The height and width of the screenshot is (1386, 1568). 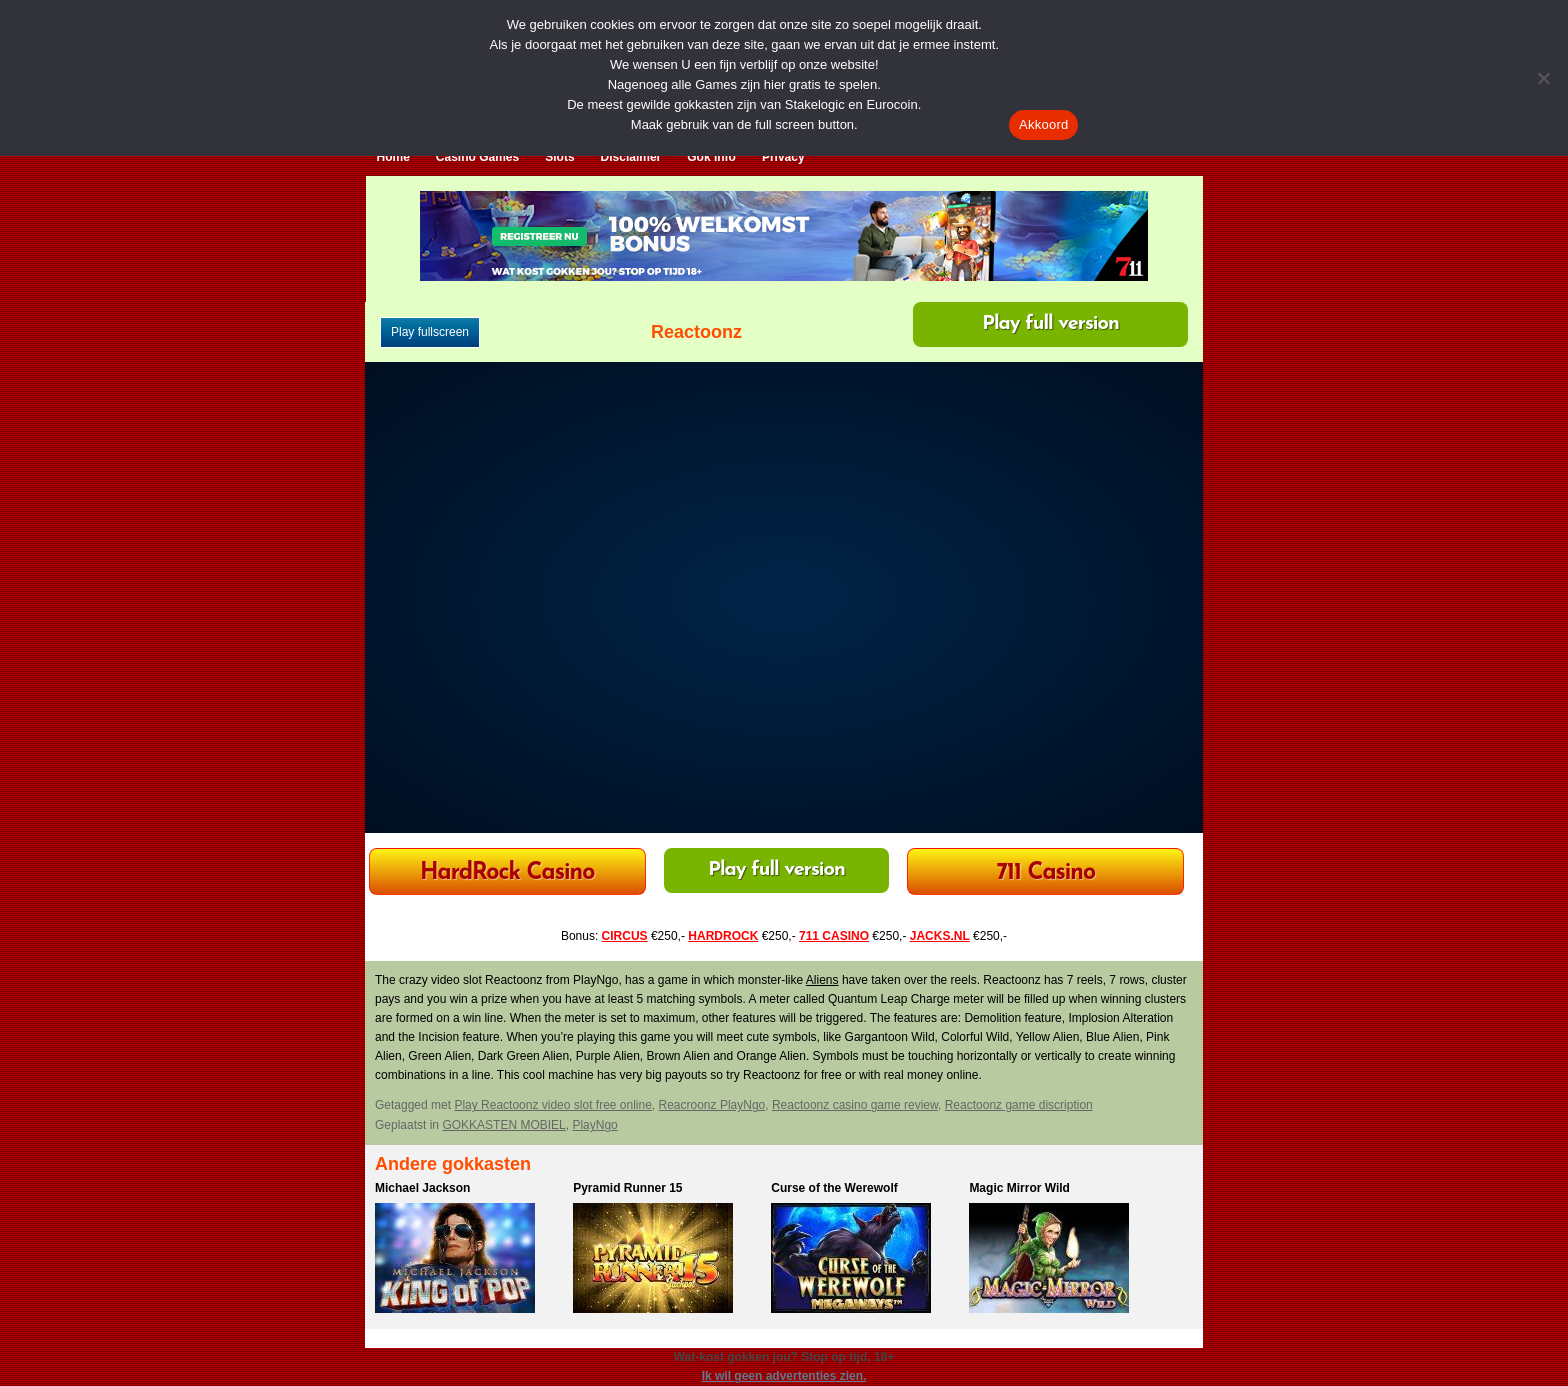 I want to click on Curse of the Werewolf, so click(x=834, y=1188).